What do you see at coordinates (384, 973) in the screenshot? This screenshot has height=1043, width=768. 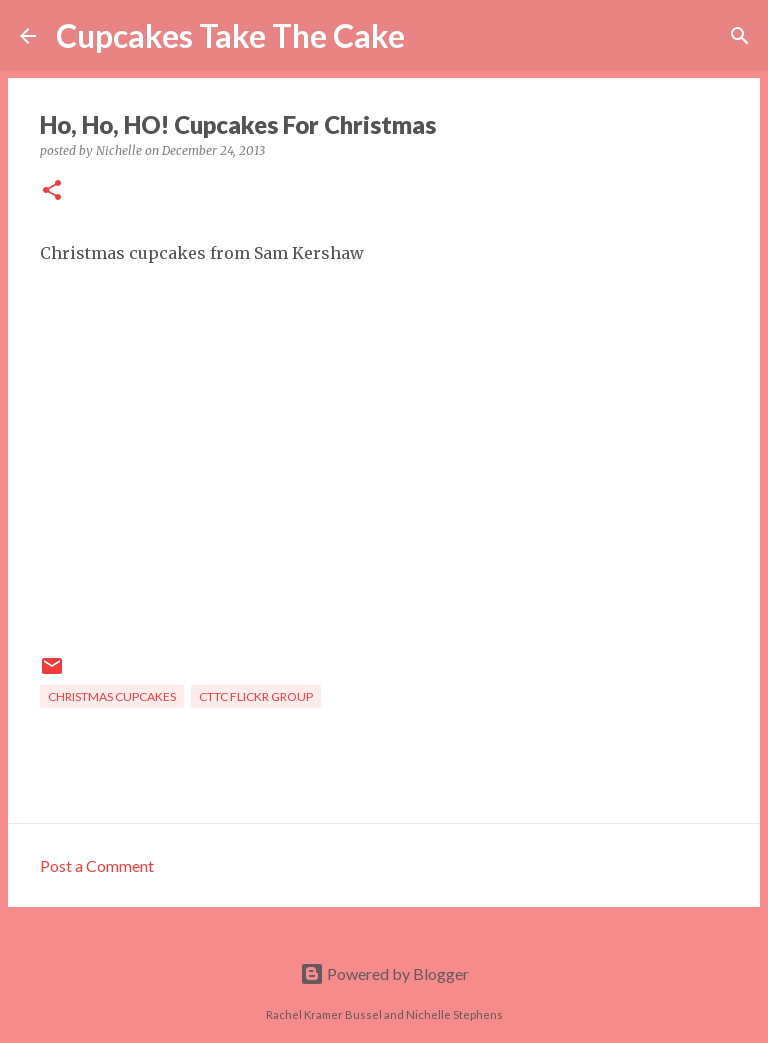 I see `Powered by Blogger` at bounding box center [384, 973].